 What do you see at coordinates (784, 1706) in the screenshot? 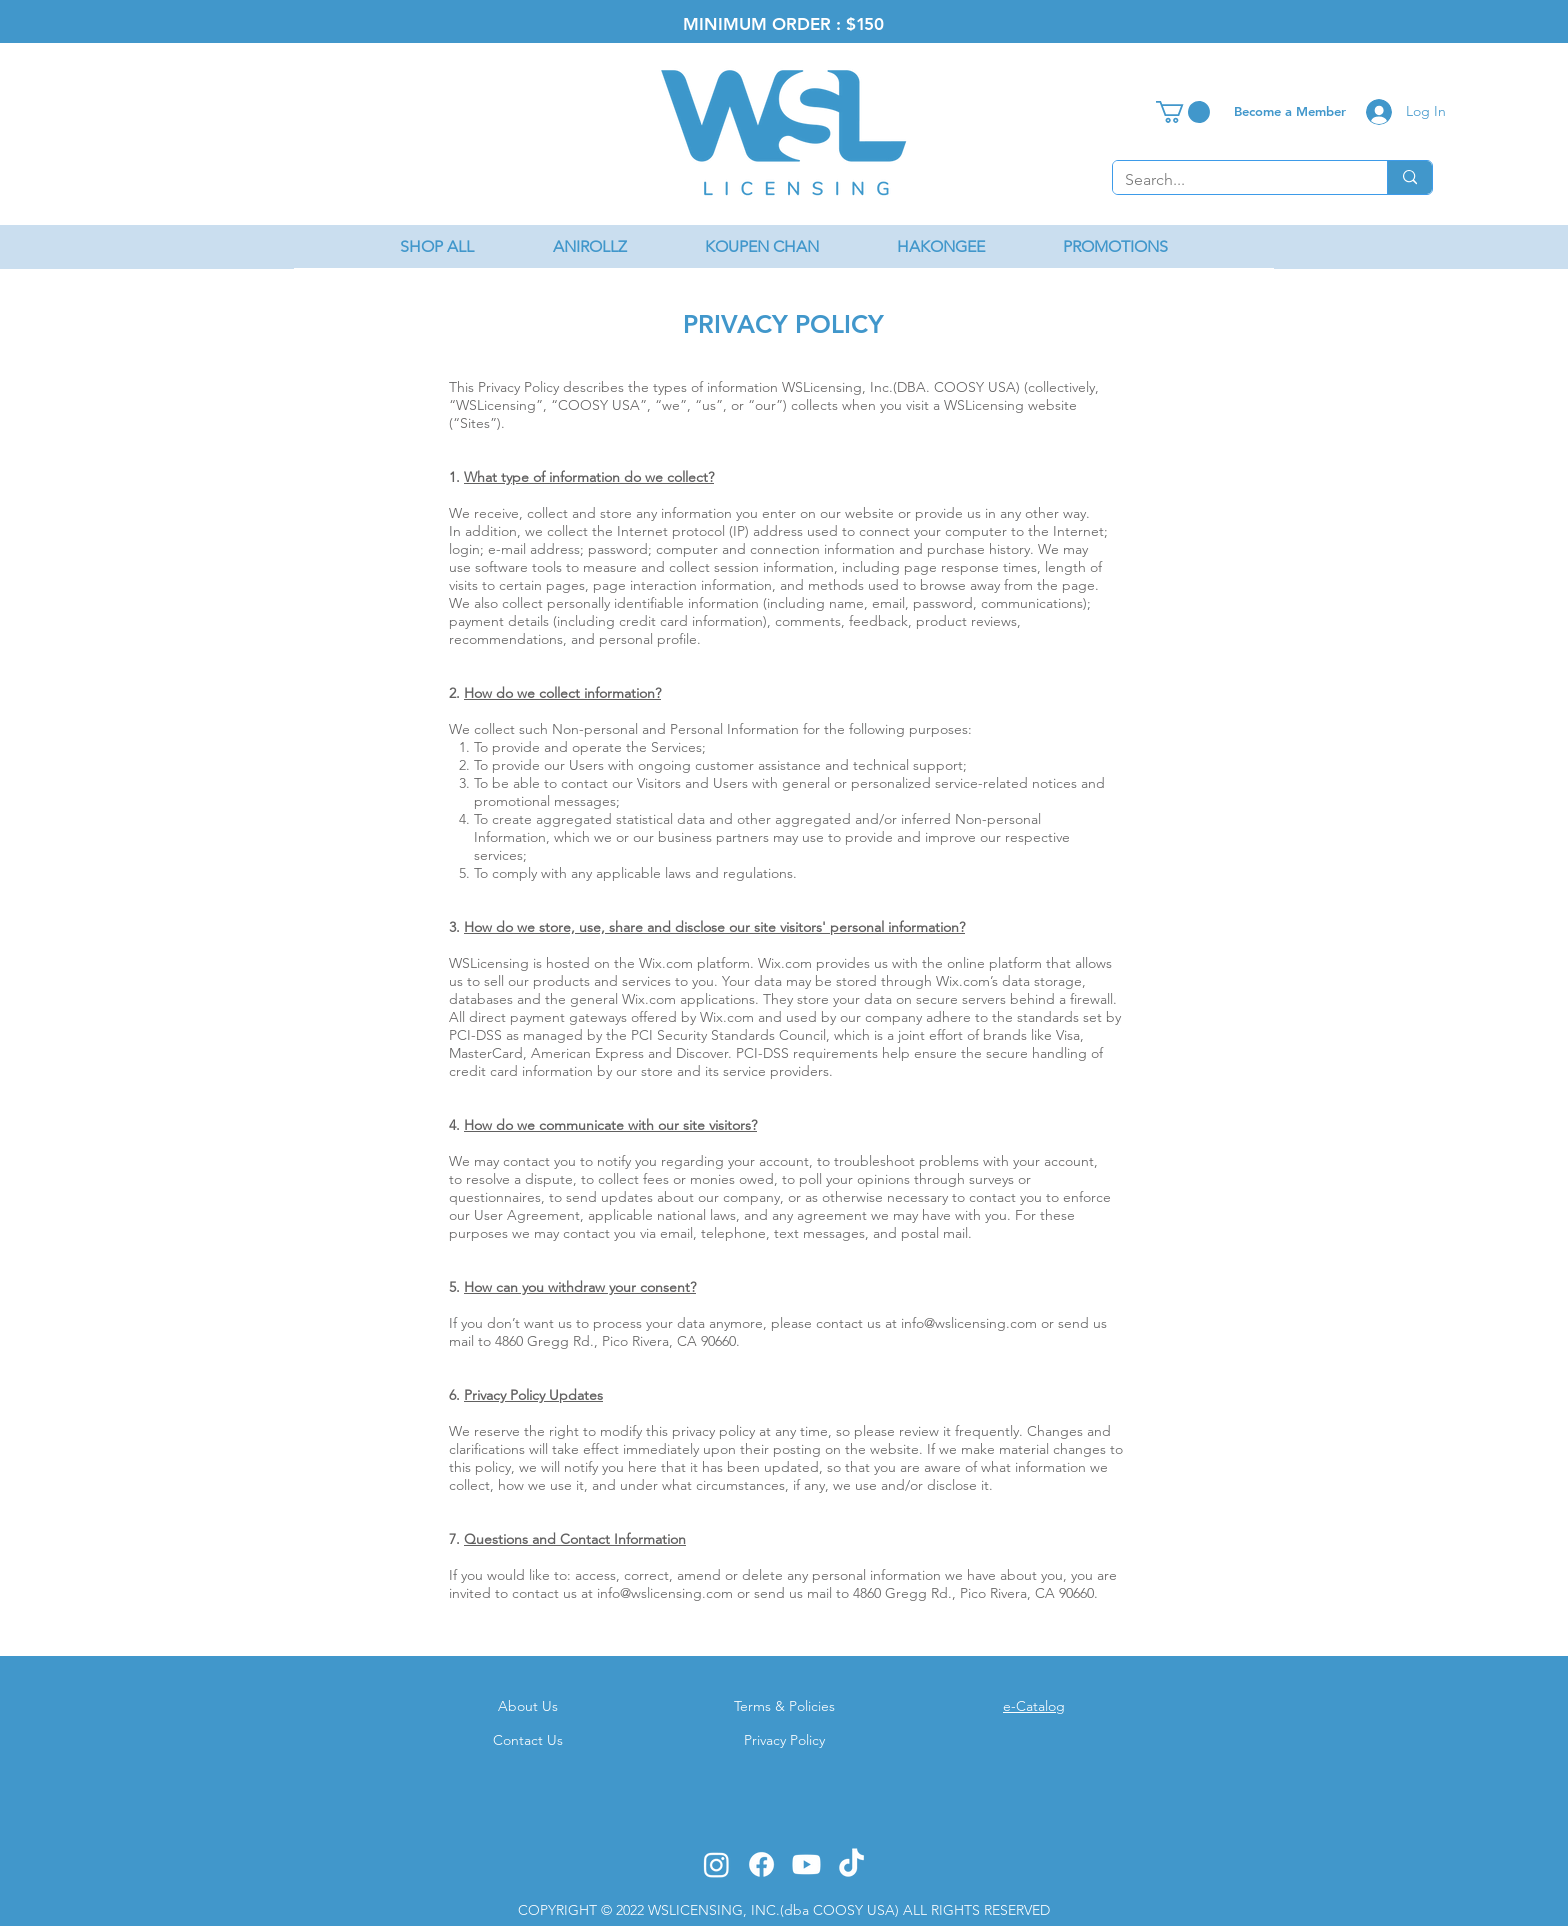
I see `Terms & Policies` at bounding box center [784, 1706].